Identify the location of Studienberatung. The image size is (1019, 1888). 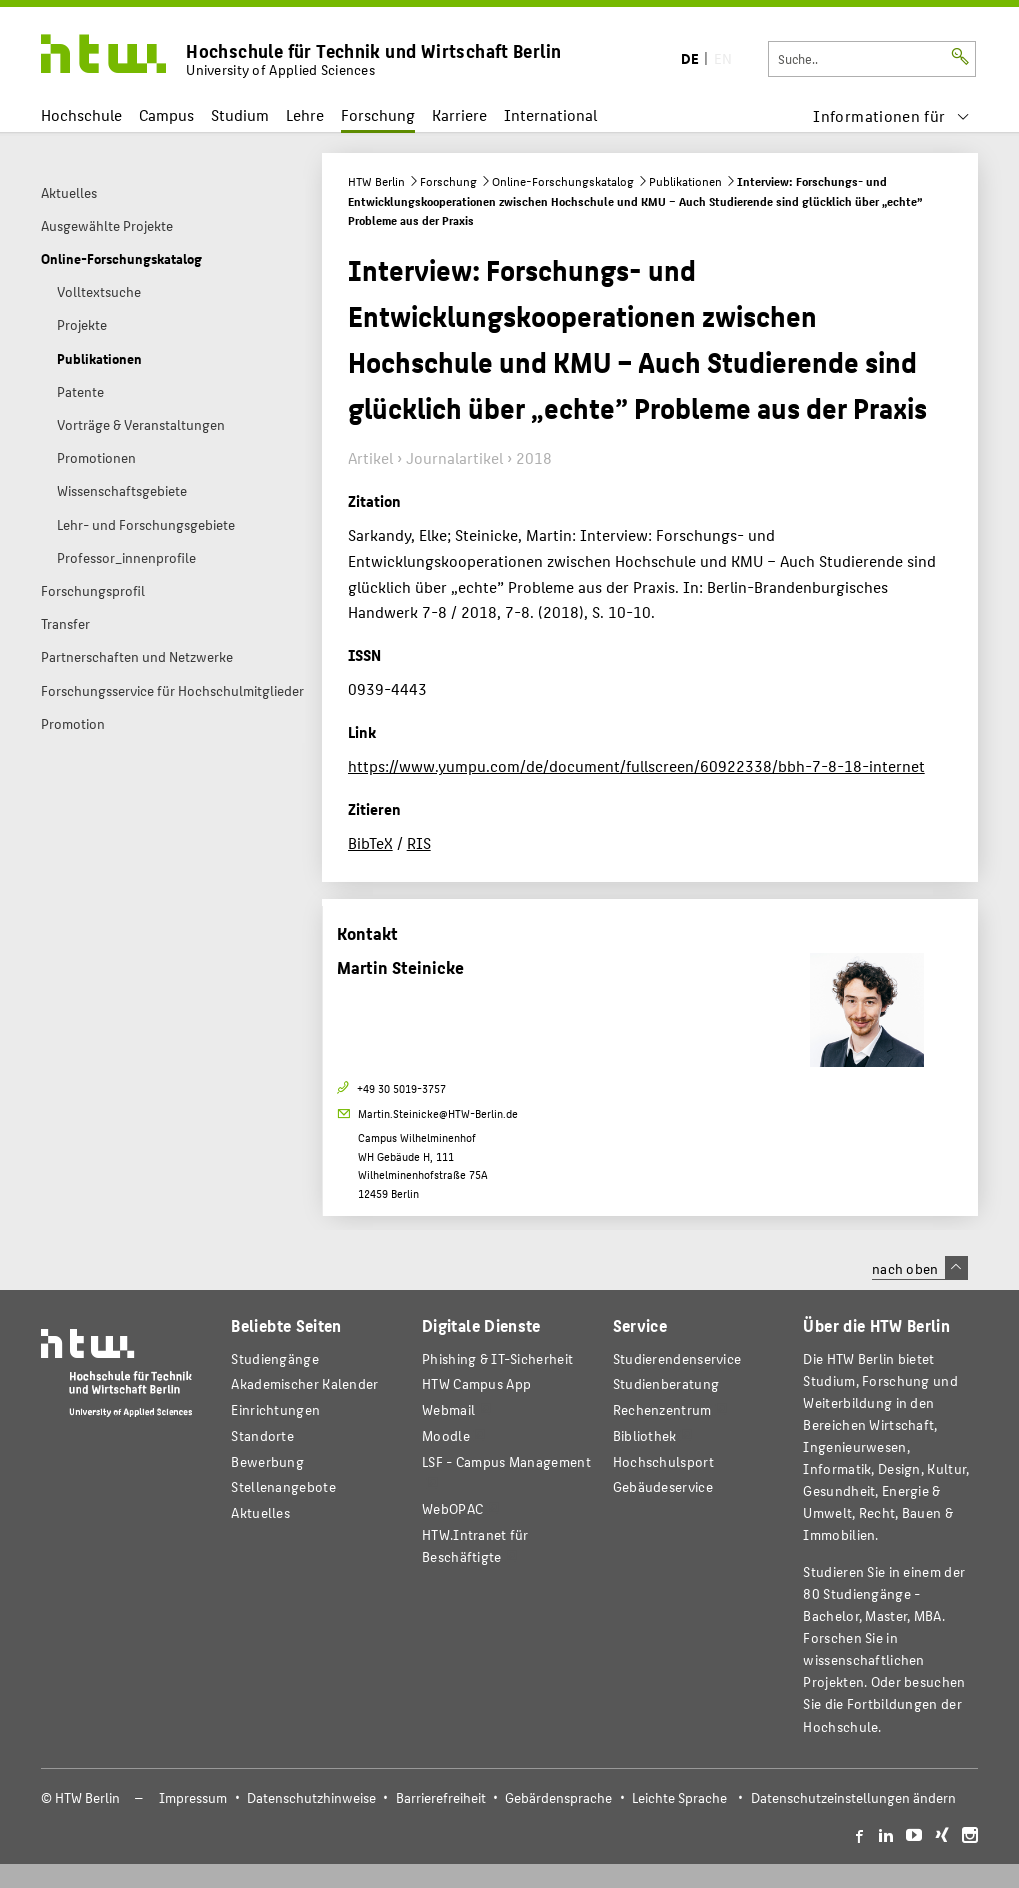
(666, 1383).